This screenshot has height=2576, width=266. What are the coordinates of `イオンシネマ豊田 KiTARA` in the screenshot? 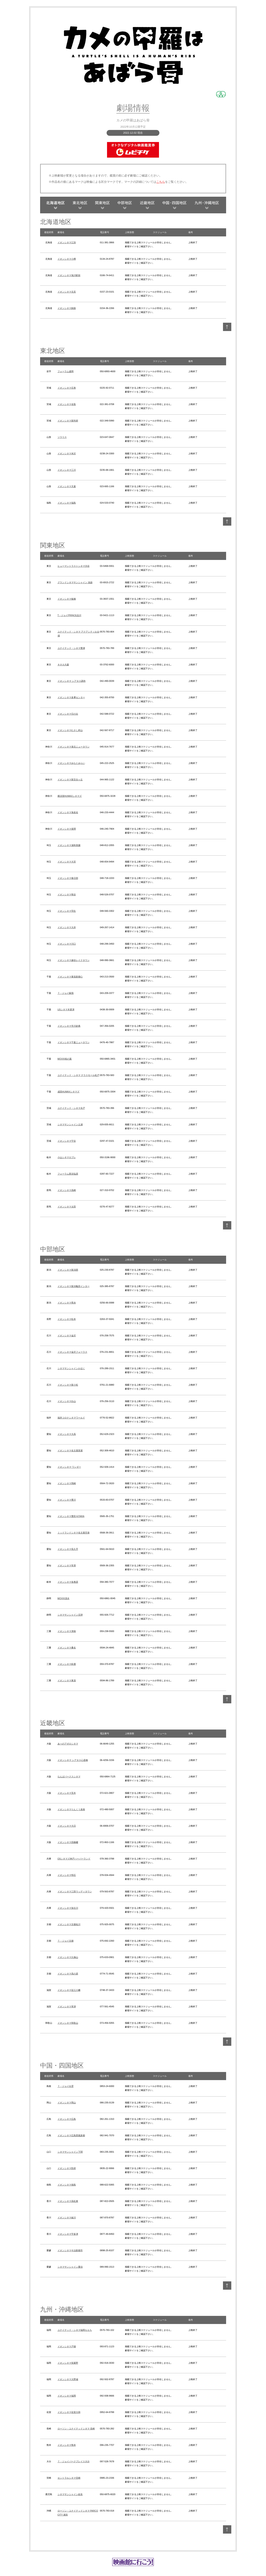 It's located at (71, 1516).